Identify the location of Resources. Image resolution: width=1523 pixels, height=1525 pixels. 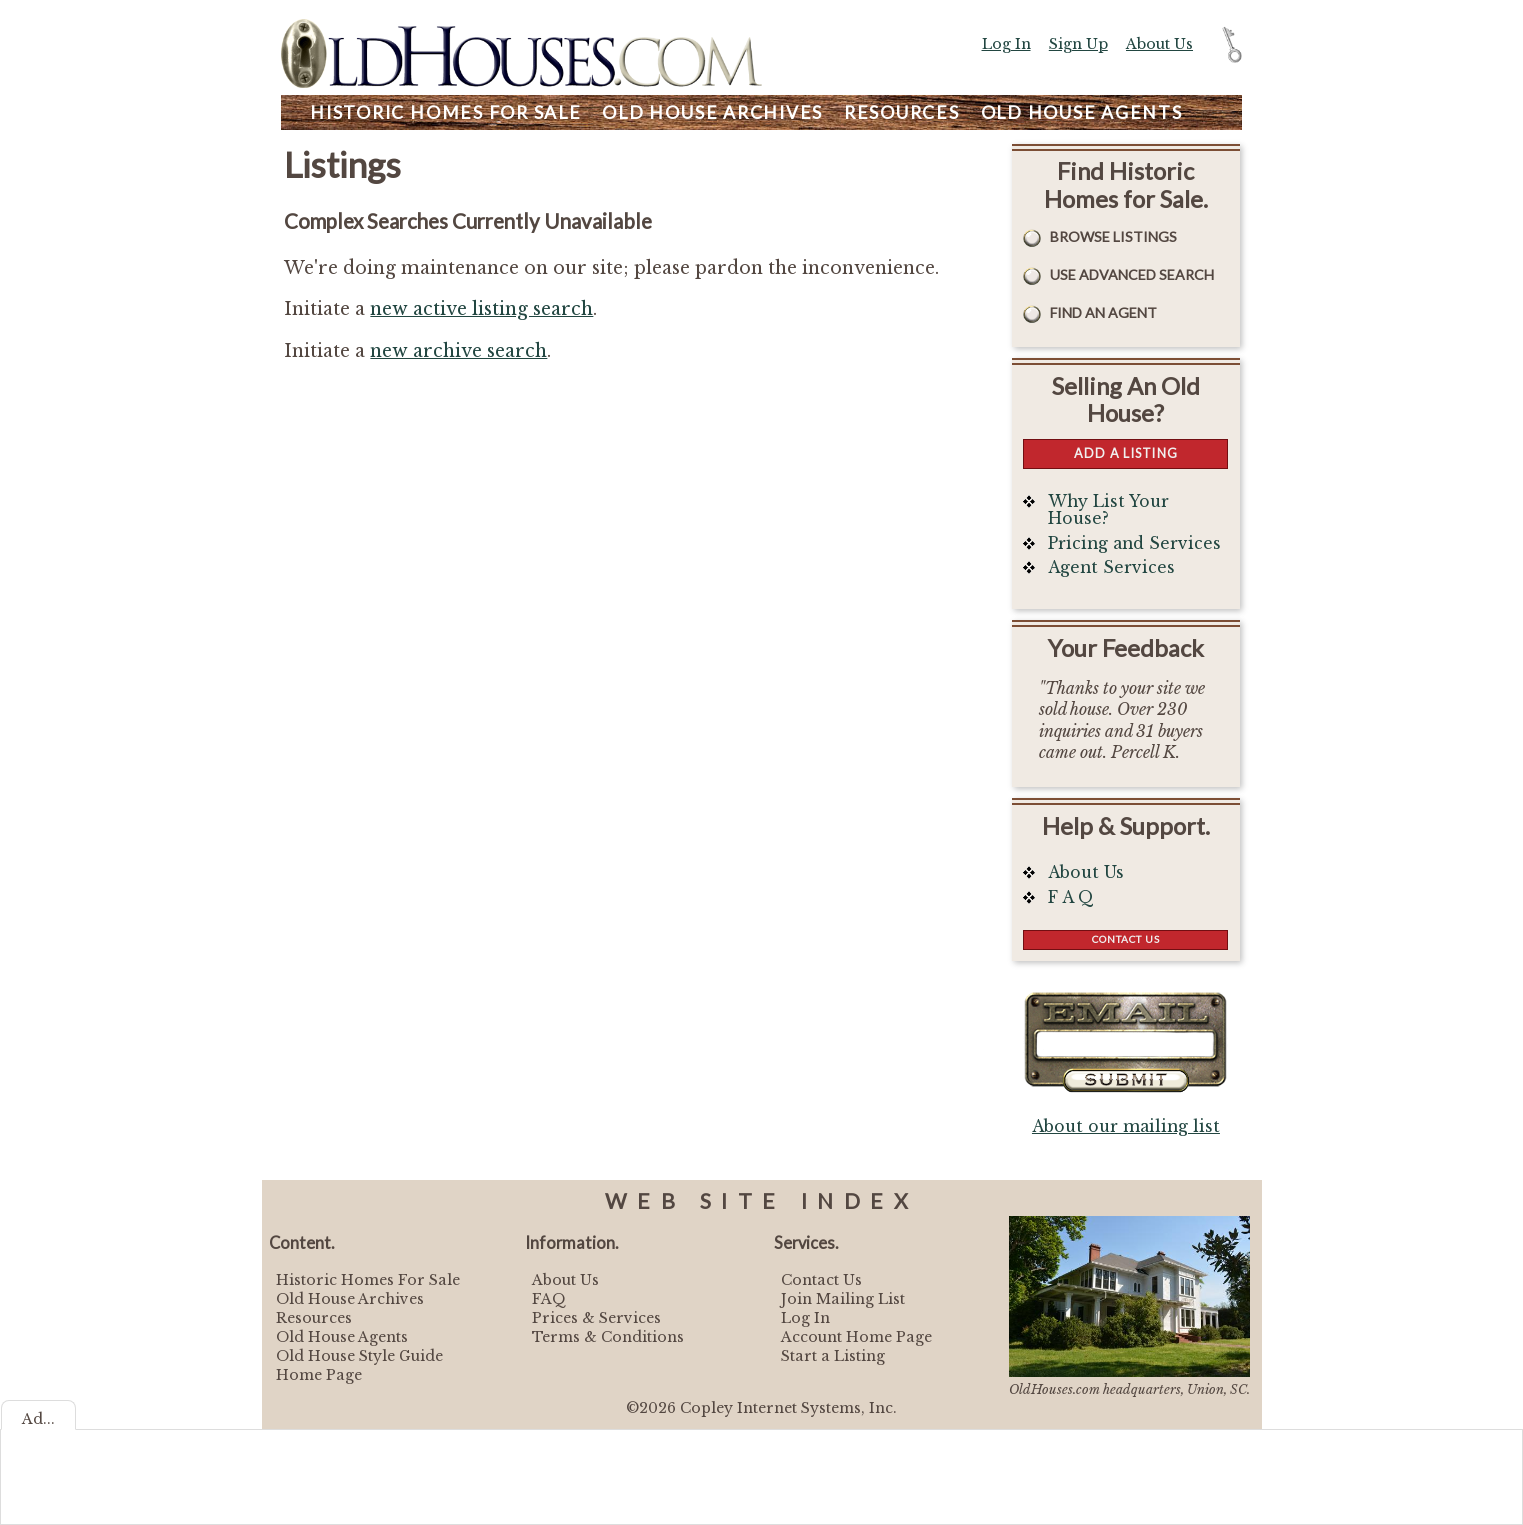
(902, 112).